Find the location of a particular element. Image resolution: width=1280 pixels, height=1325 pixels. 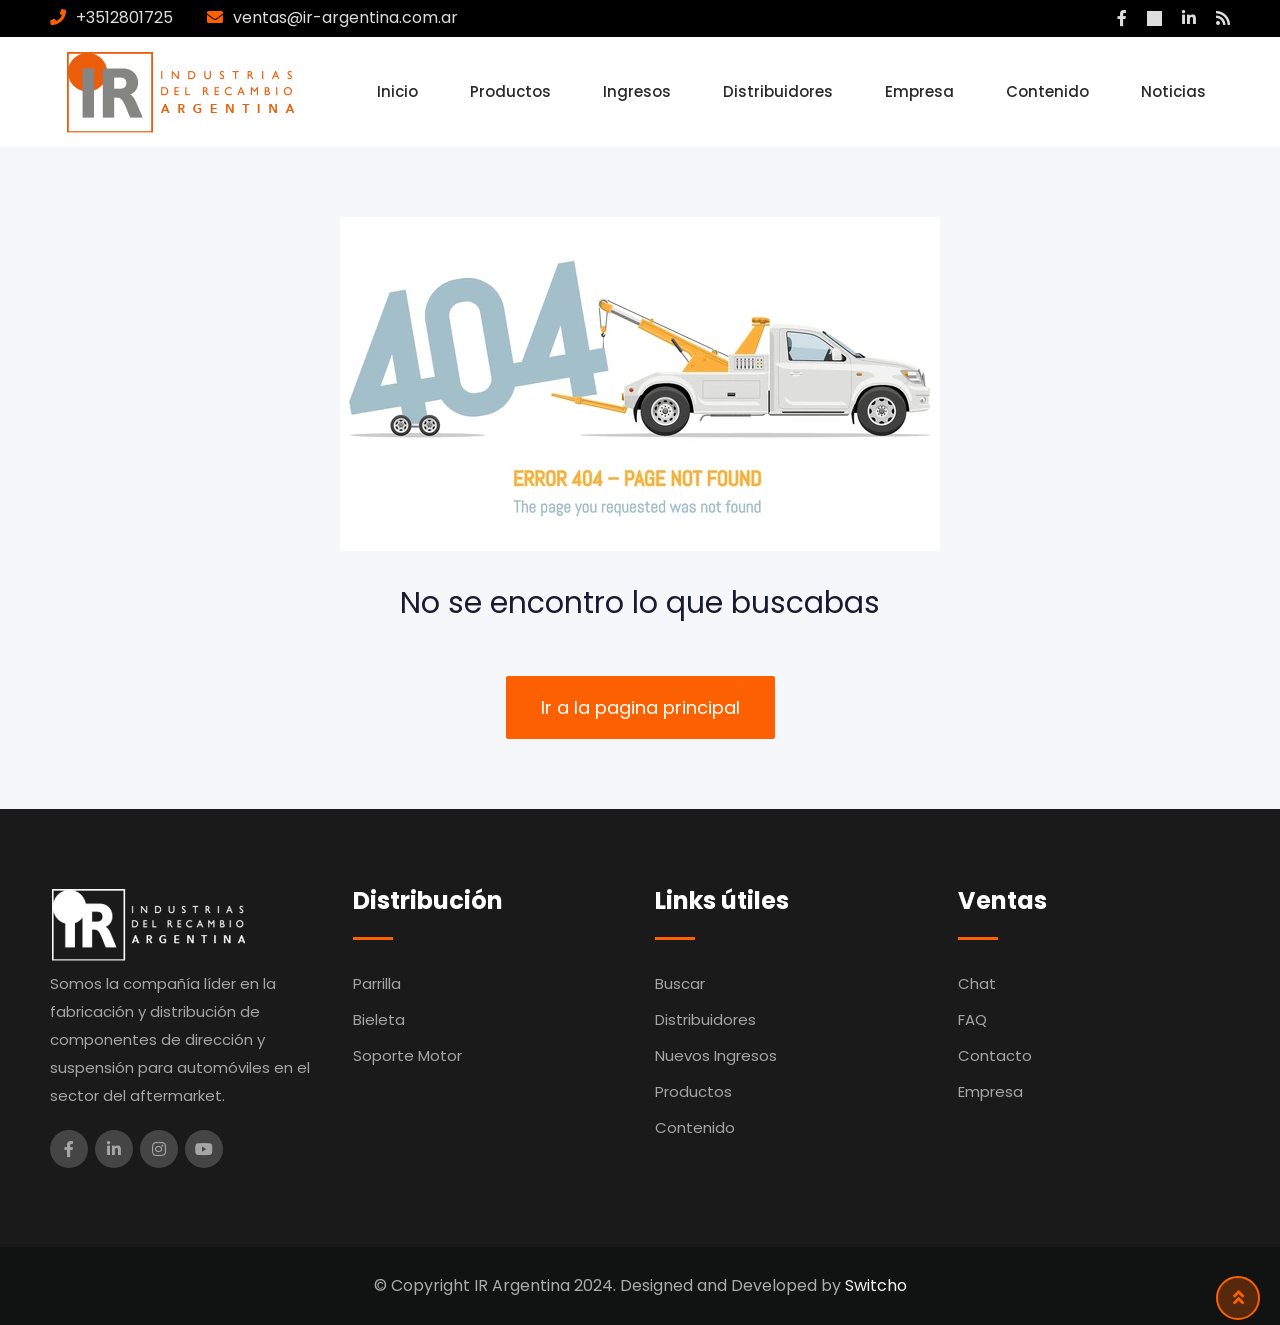

FAQ is located at coordinates (972, 1019).